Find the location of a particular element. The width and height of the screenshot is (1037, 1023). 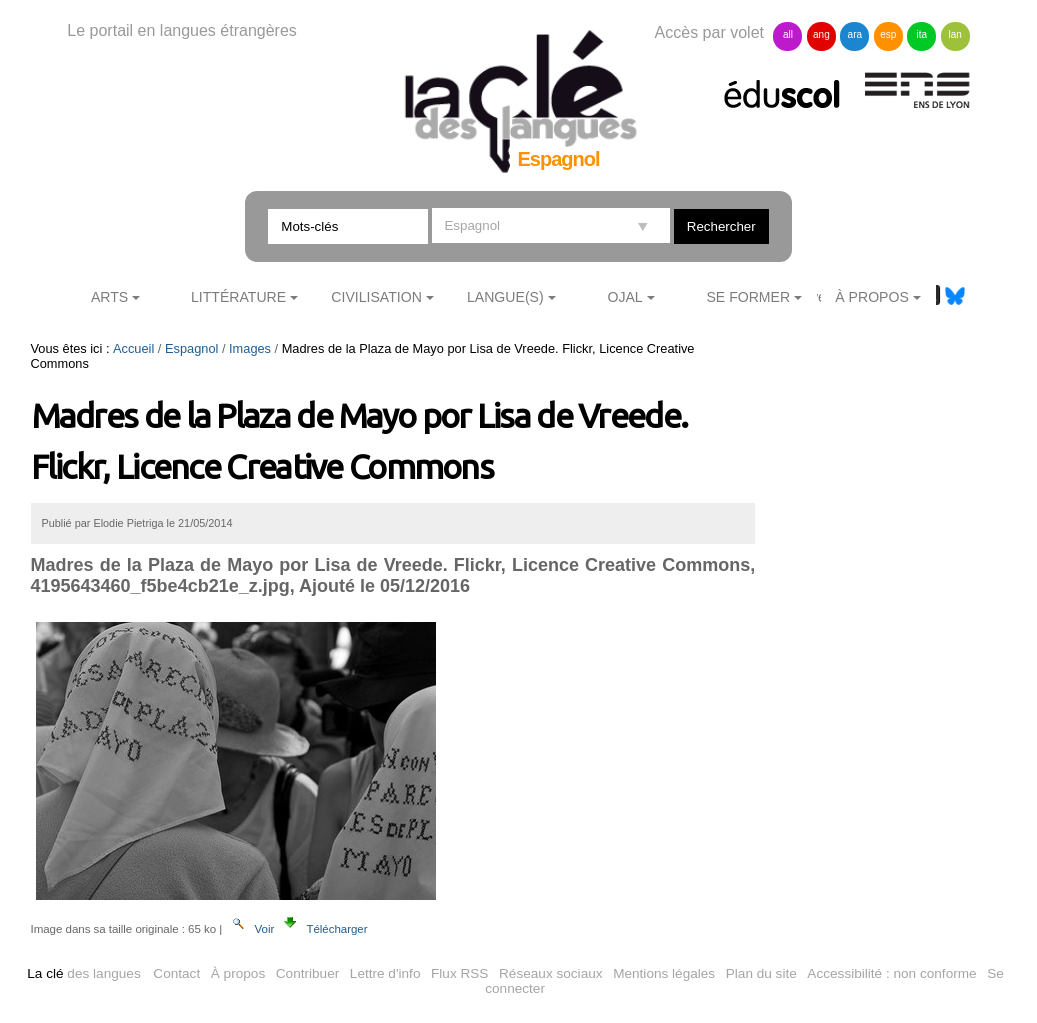

Se former is located at coordinates (748, 297).